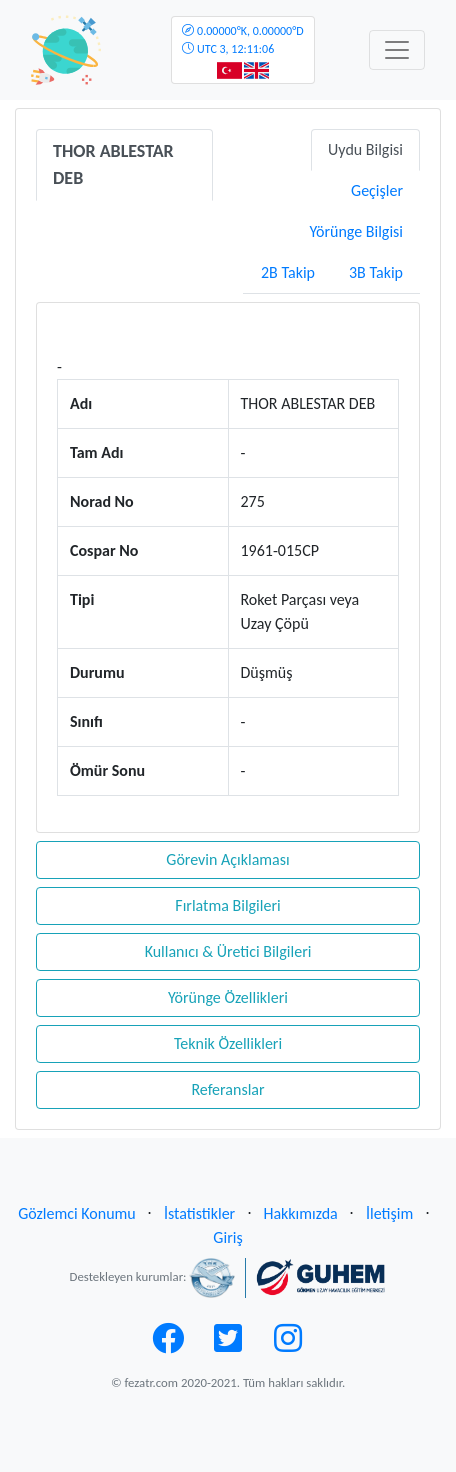  Describe the element at coordinates (389, 1213) in the screenshot. I see `İletişim` at that location.